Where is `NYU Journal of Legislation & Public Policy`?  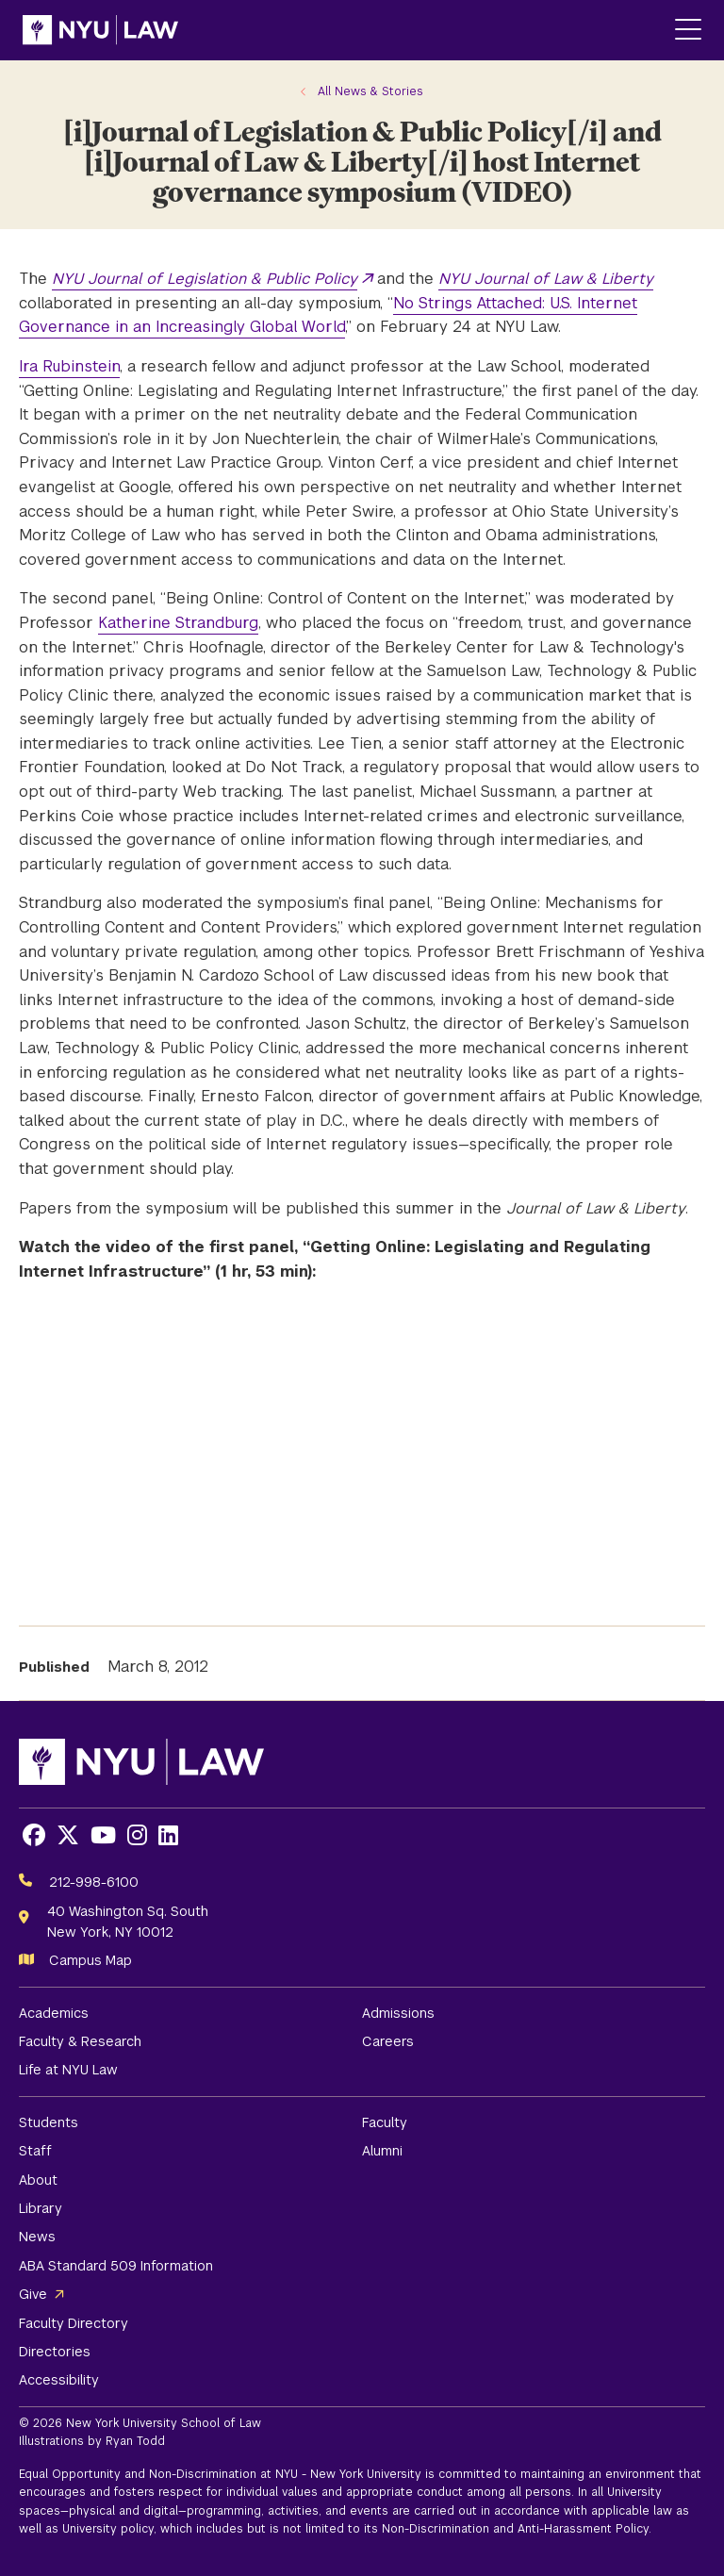 NYU Journal of Legislation & Public Policy is located at coordinates (204, 279).